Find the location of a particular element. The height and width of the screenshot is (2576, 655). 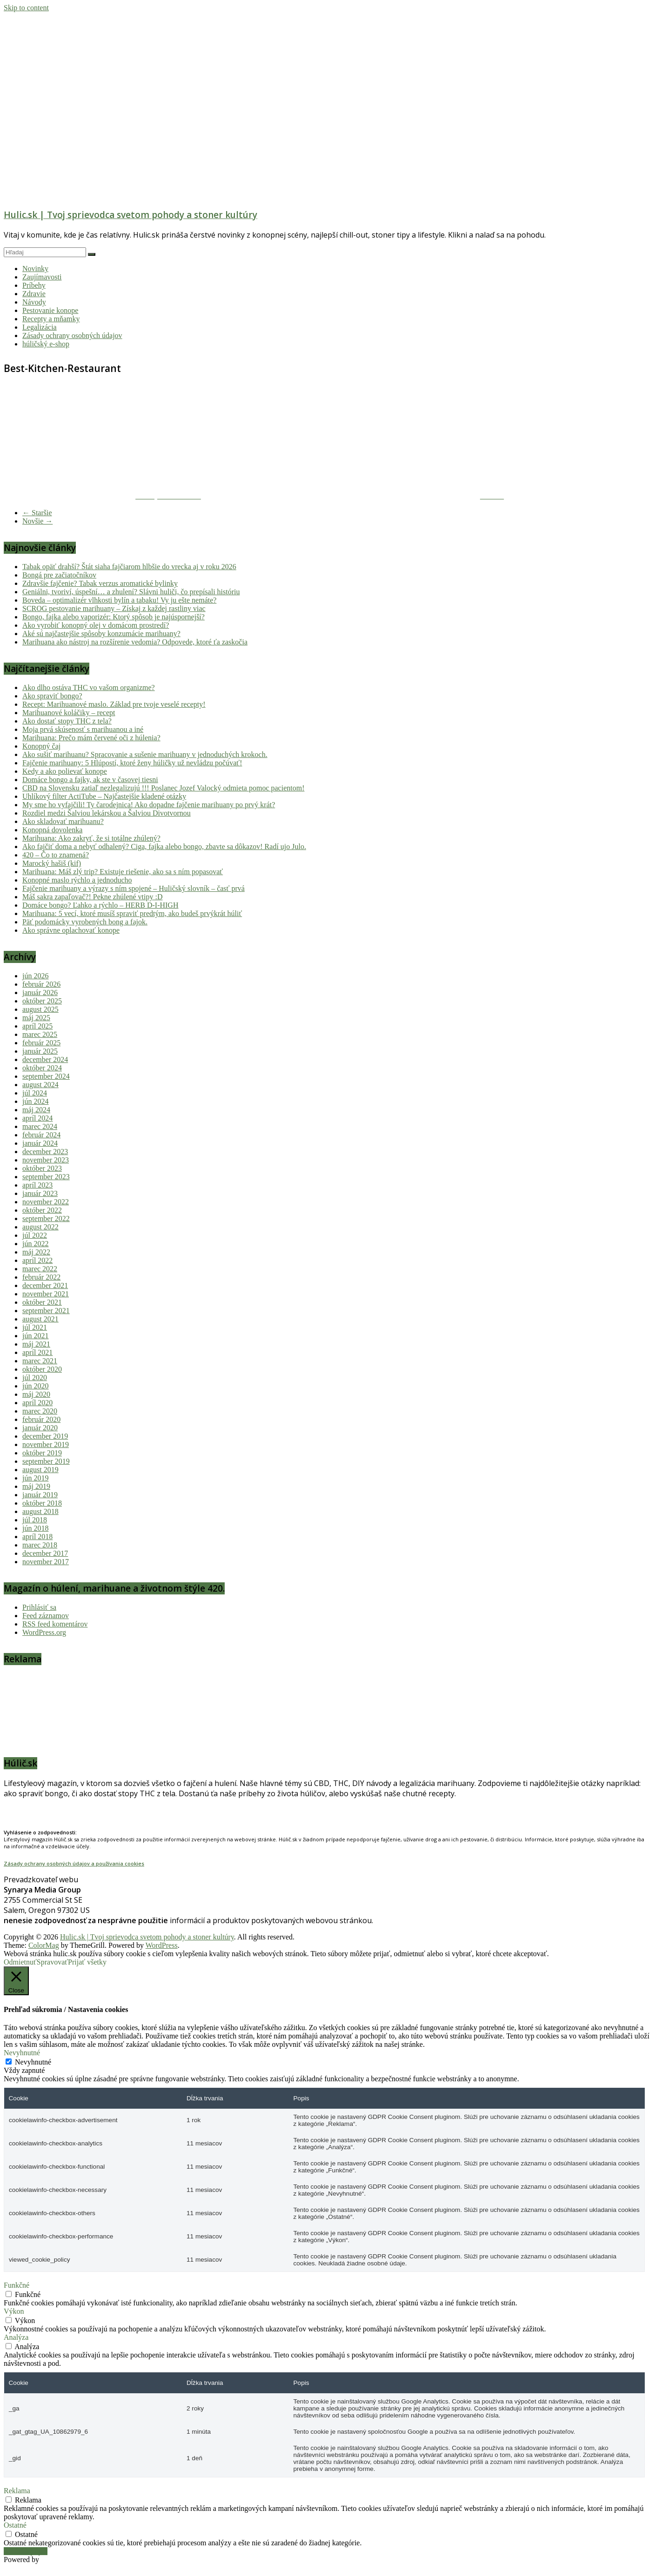

jún 2021 is located at coordinates (35, 1336).